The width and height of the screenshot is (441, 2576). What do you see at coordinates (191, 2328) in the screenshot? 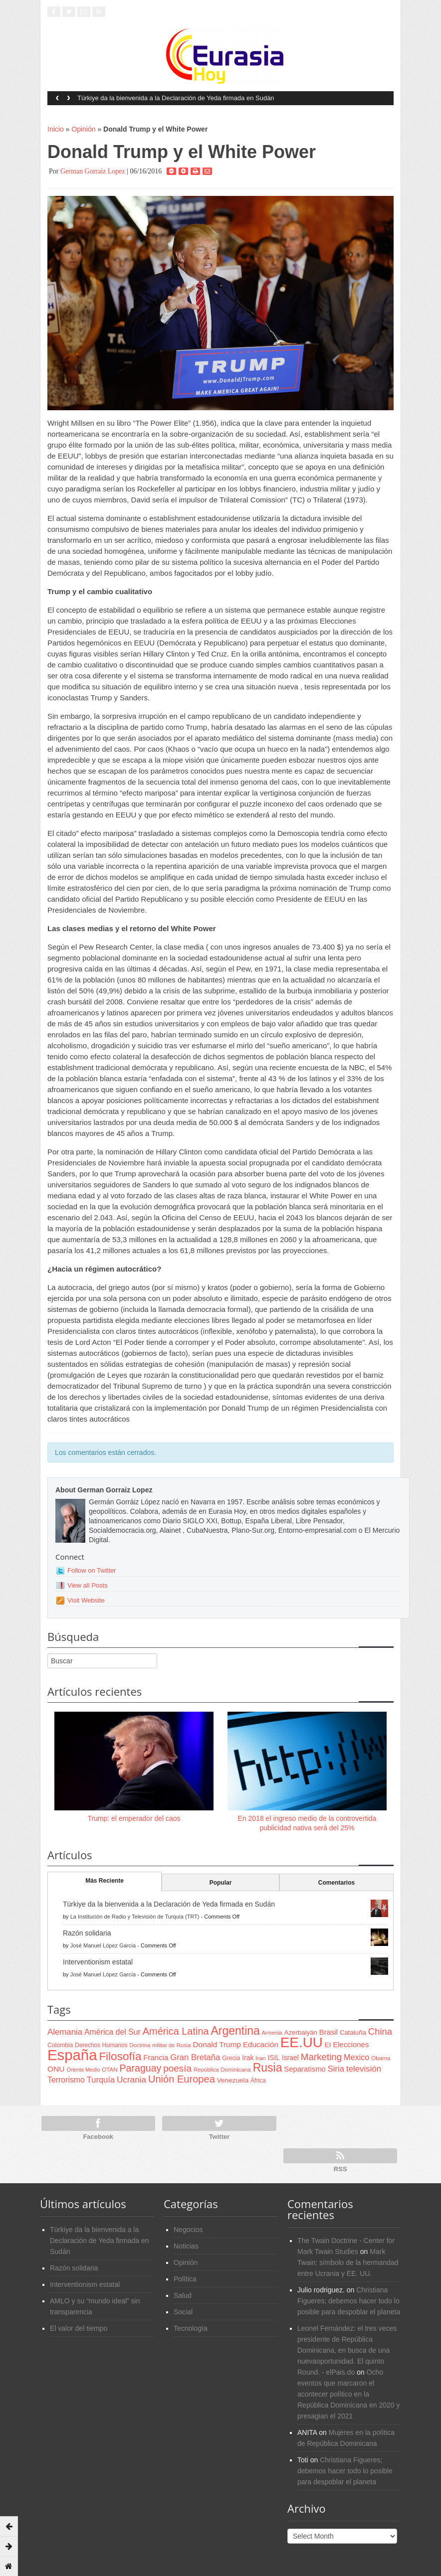
I see `Tecnología` at bounding box center [191, 2328].